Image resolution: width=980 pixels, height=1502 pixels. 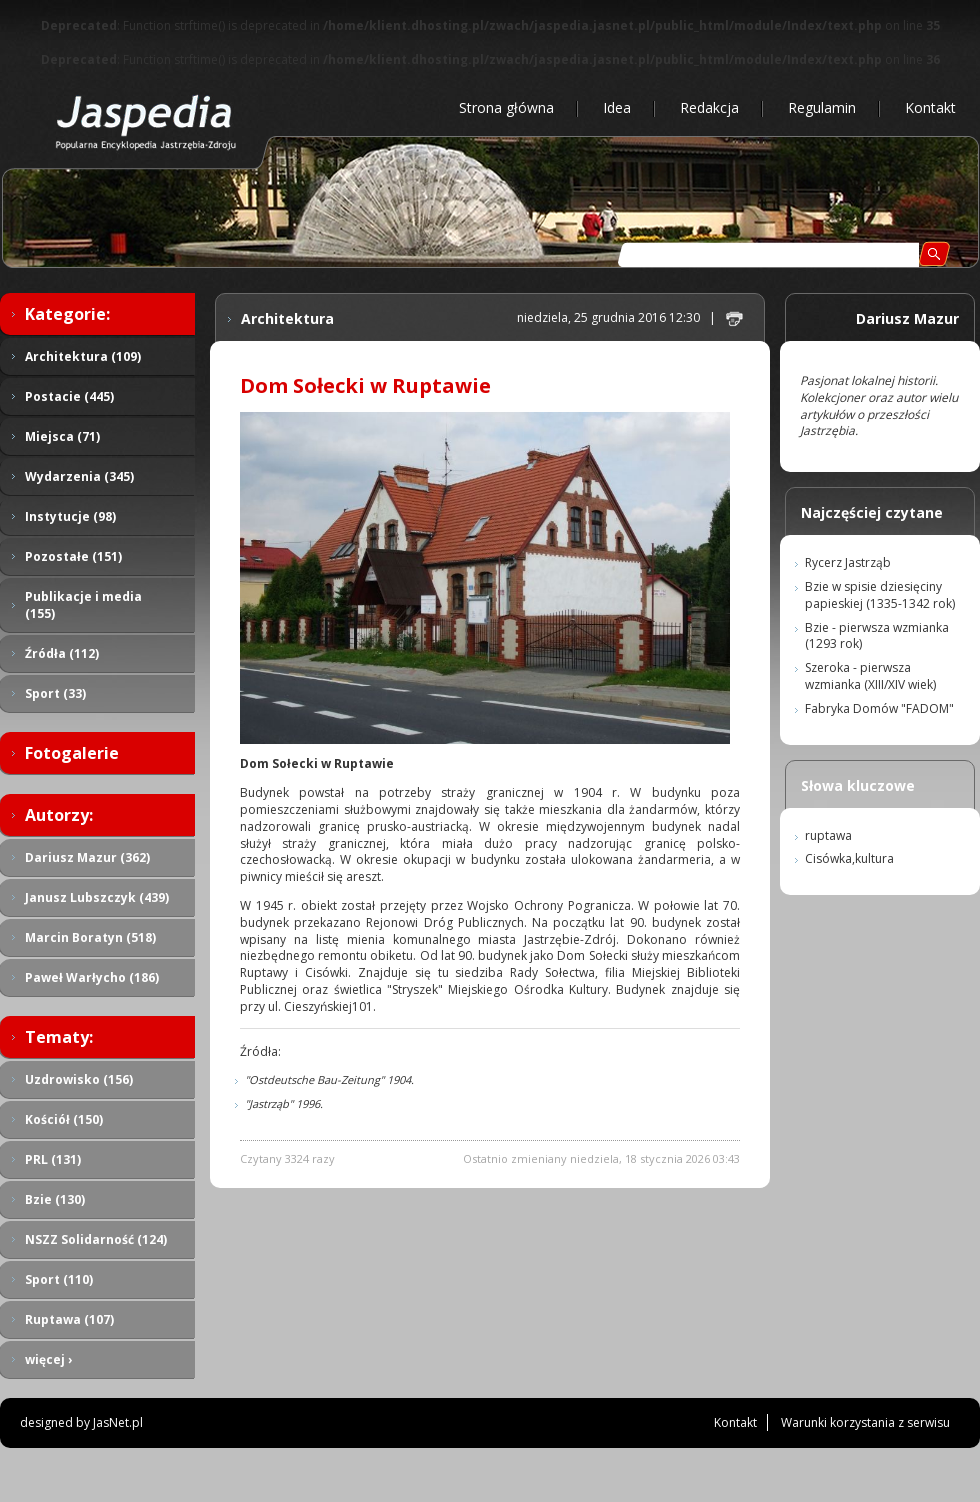 I want to click on Paweł Warłycho (186), so click(x=92, y=977).